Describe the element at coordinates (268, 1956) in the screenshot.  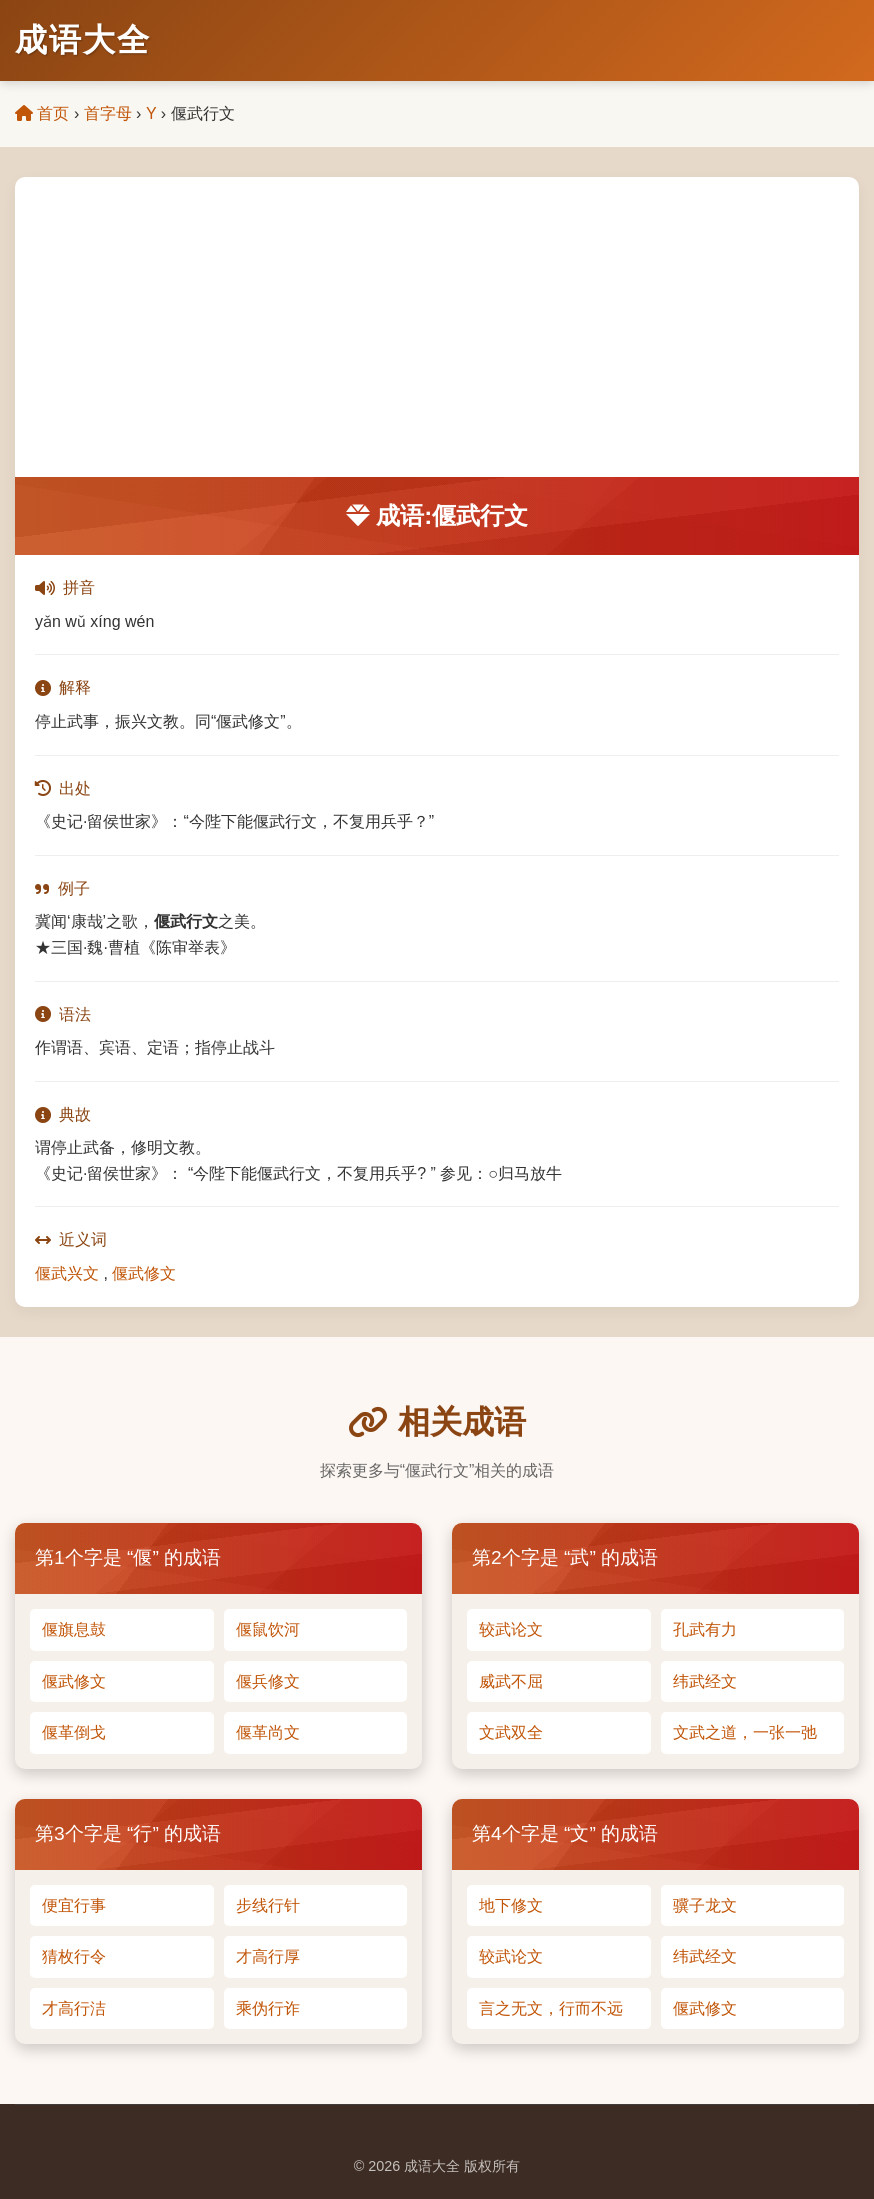
I see `才高行厚` at that location.